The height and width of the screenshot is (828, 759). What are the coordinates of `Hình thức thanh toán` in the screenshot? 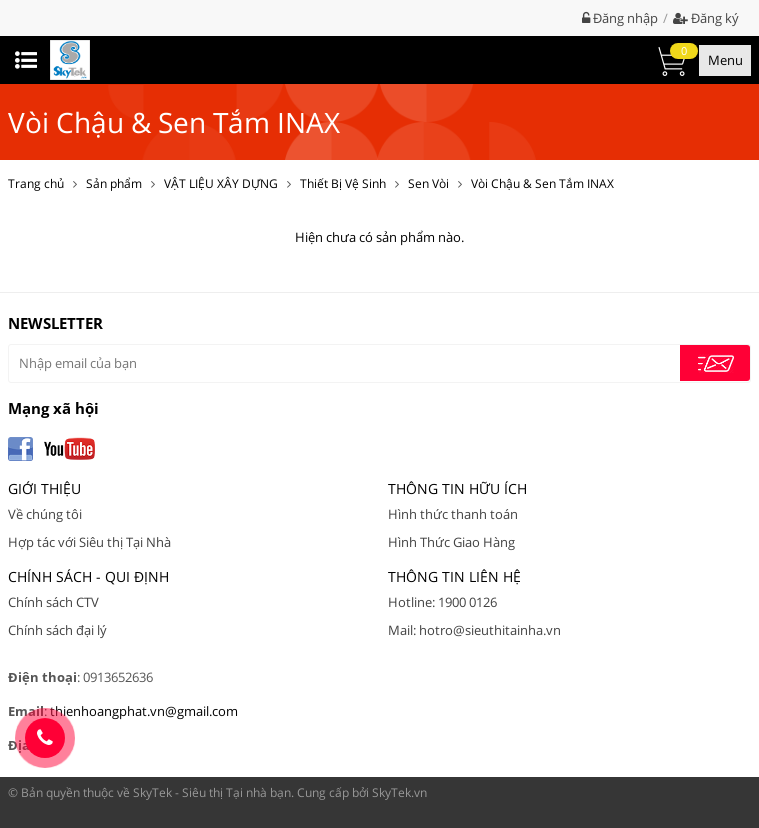 It's located at (453, 514).